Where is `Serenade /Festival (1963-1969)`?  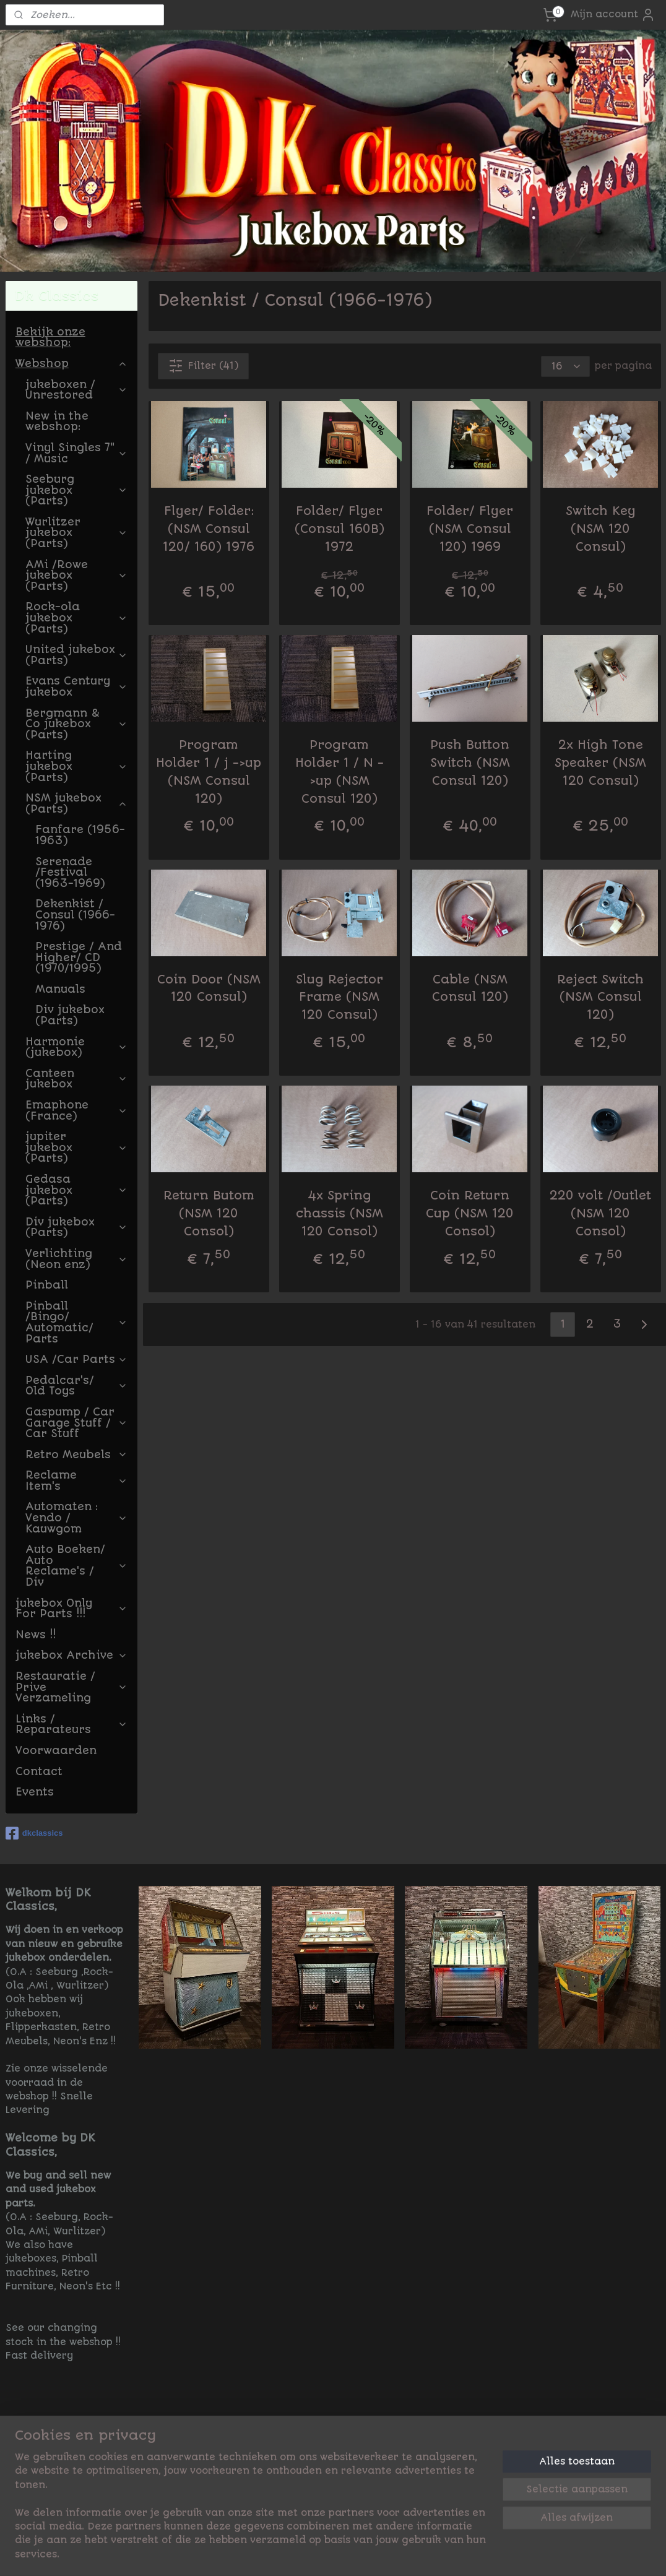
Serenade /Festival (1963-1969) is located at coordinates (70, 872).